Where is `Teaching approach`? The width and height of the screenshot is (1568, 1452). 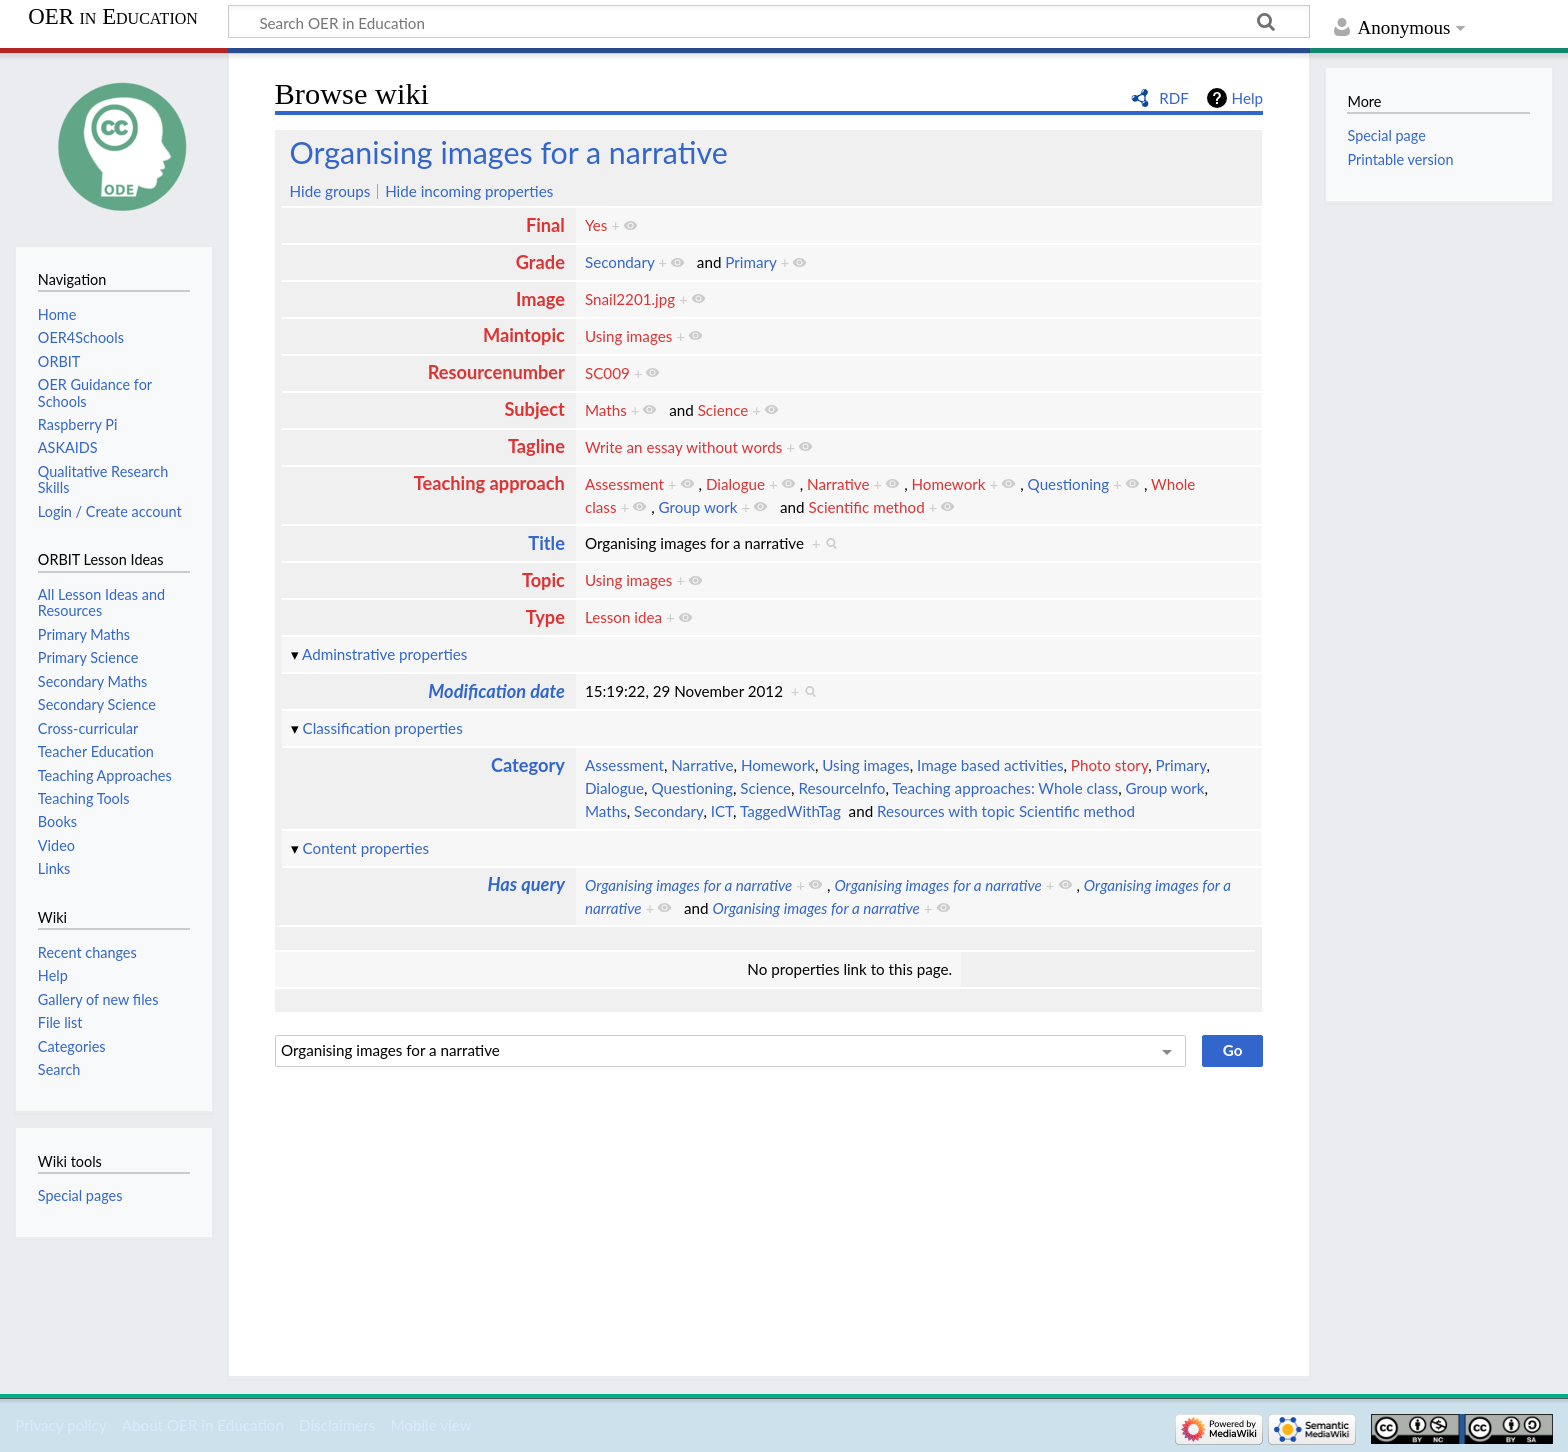
Teaching approach is located at coordinates (489, 483).